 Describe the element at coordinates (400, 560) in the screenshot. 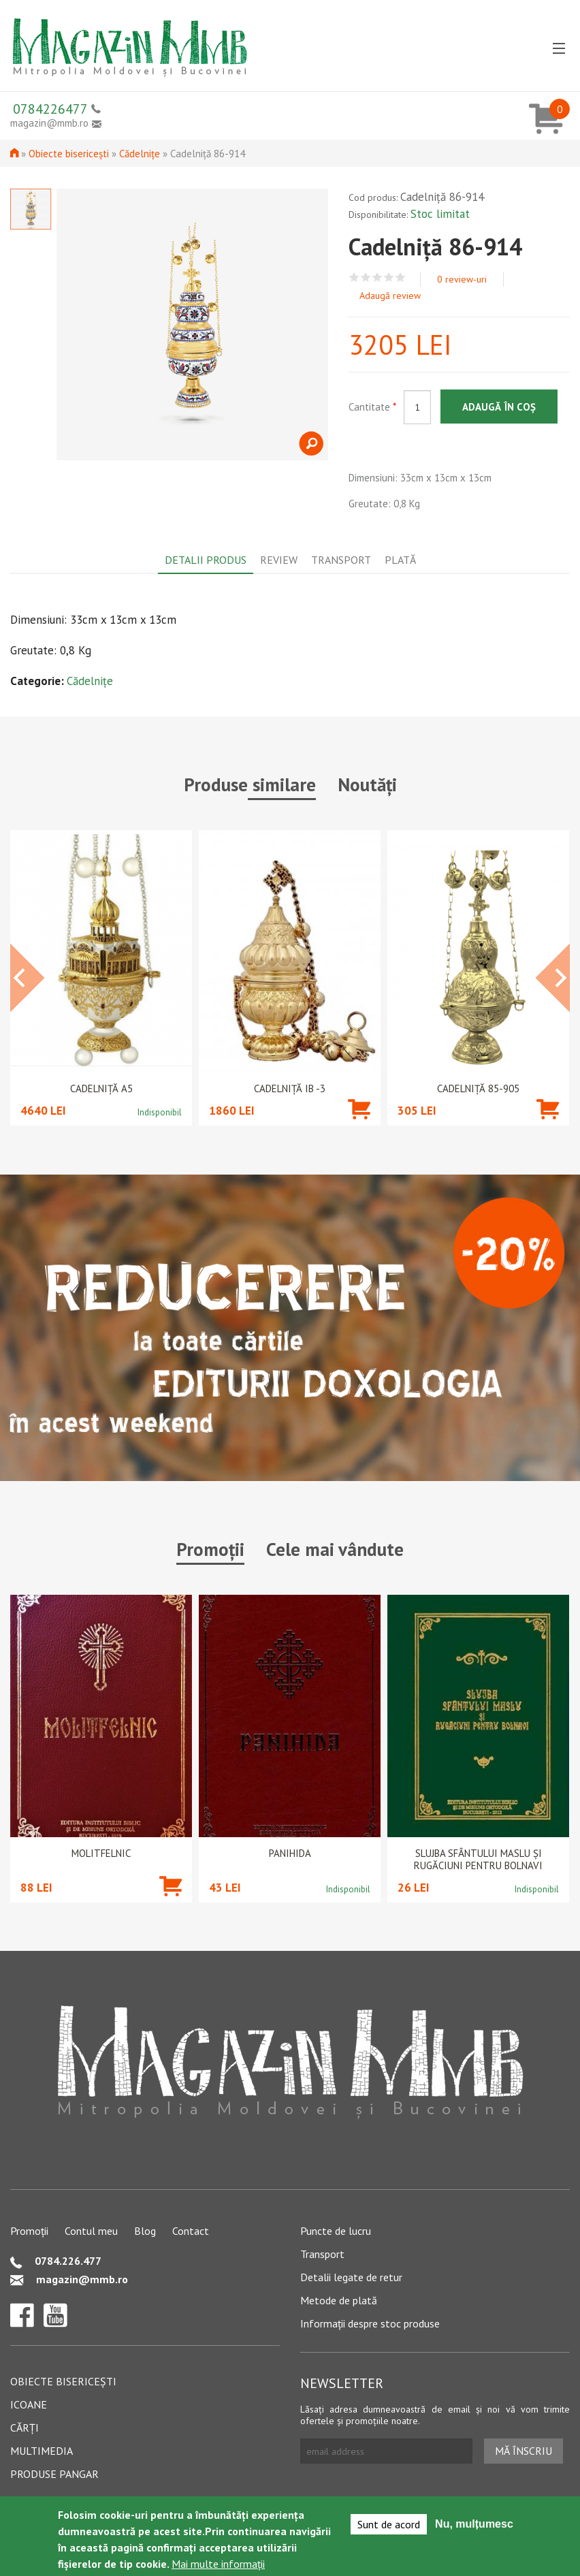

I see `Plată [tab]` at that location.